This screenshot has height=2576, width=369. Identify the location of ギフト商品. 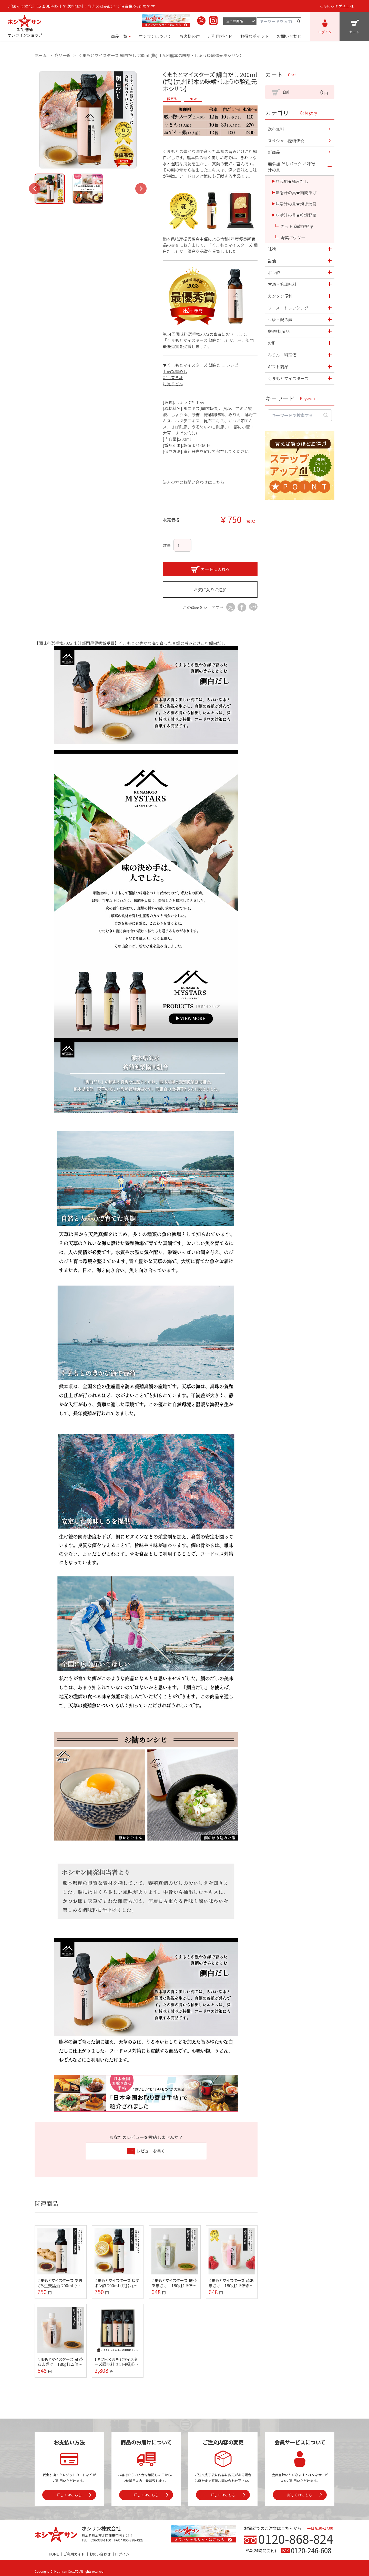
(278, 367).